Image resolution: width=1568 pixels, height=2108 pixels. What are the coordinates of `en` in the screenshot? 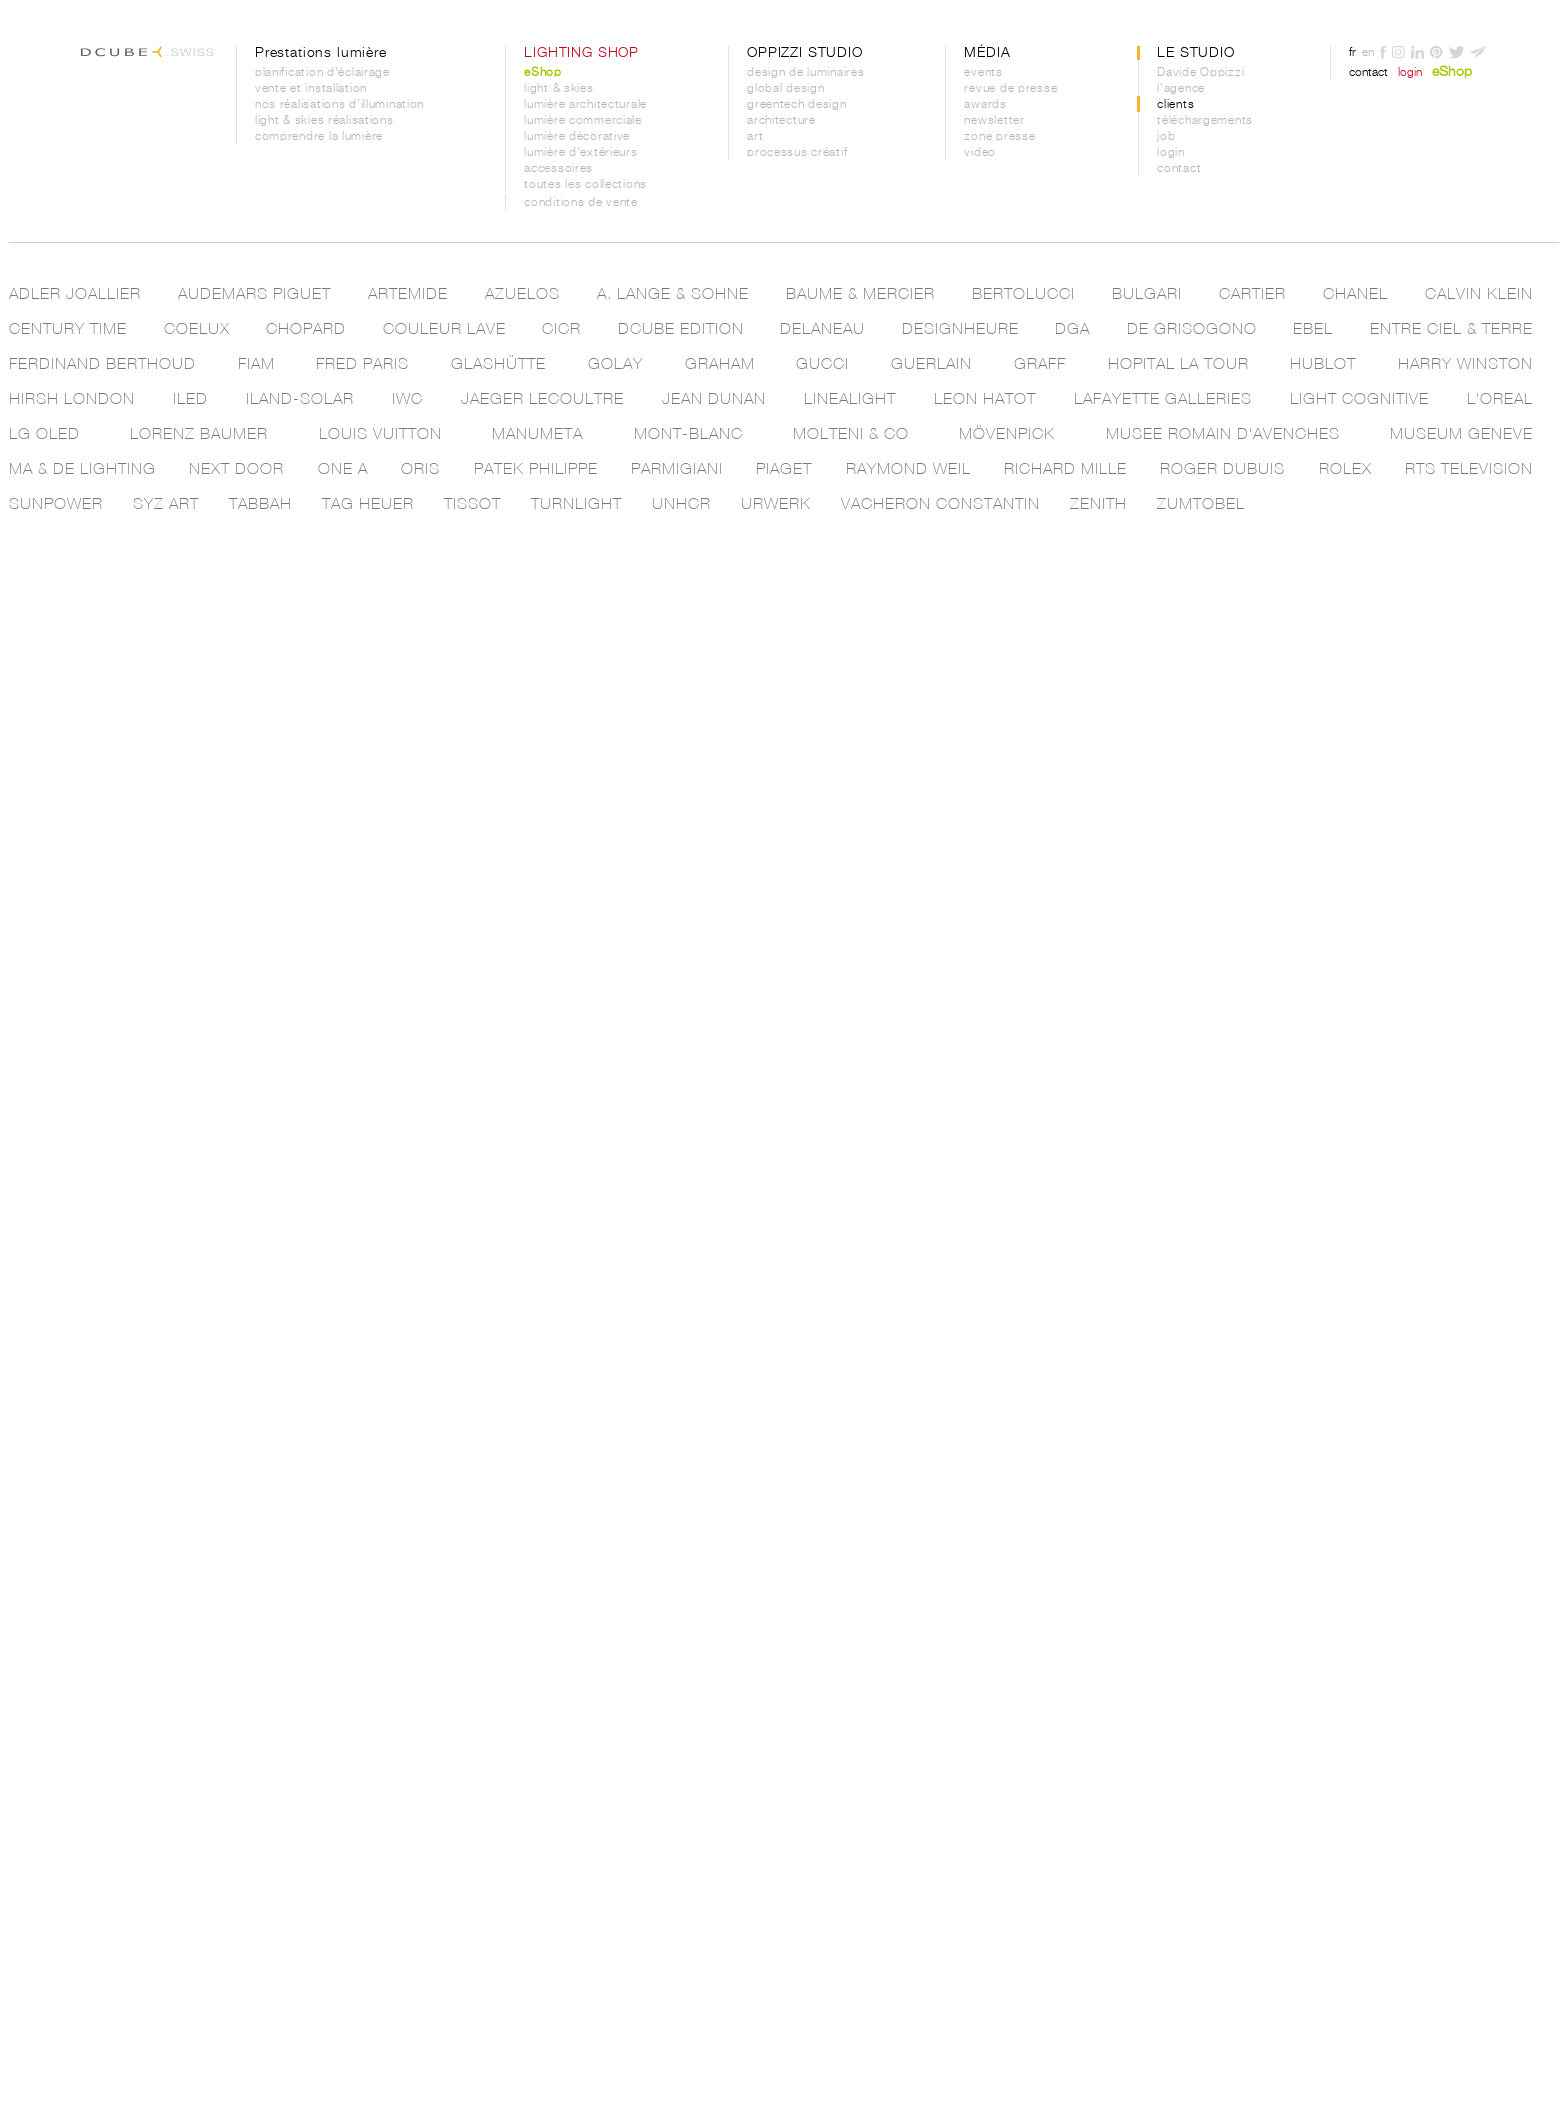 It's located at (1368, 53).